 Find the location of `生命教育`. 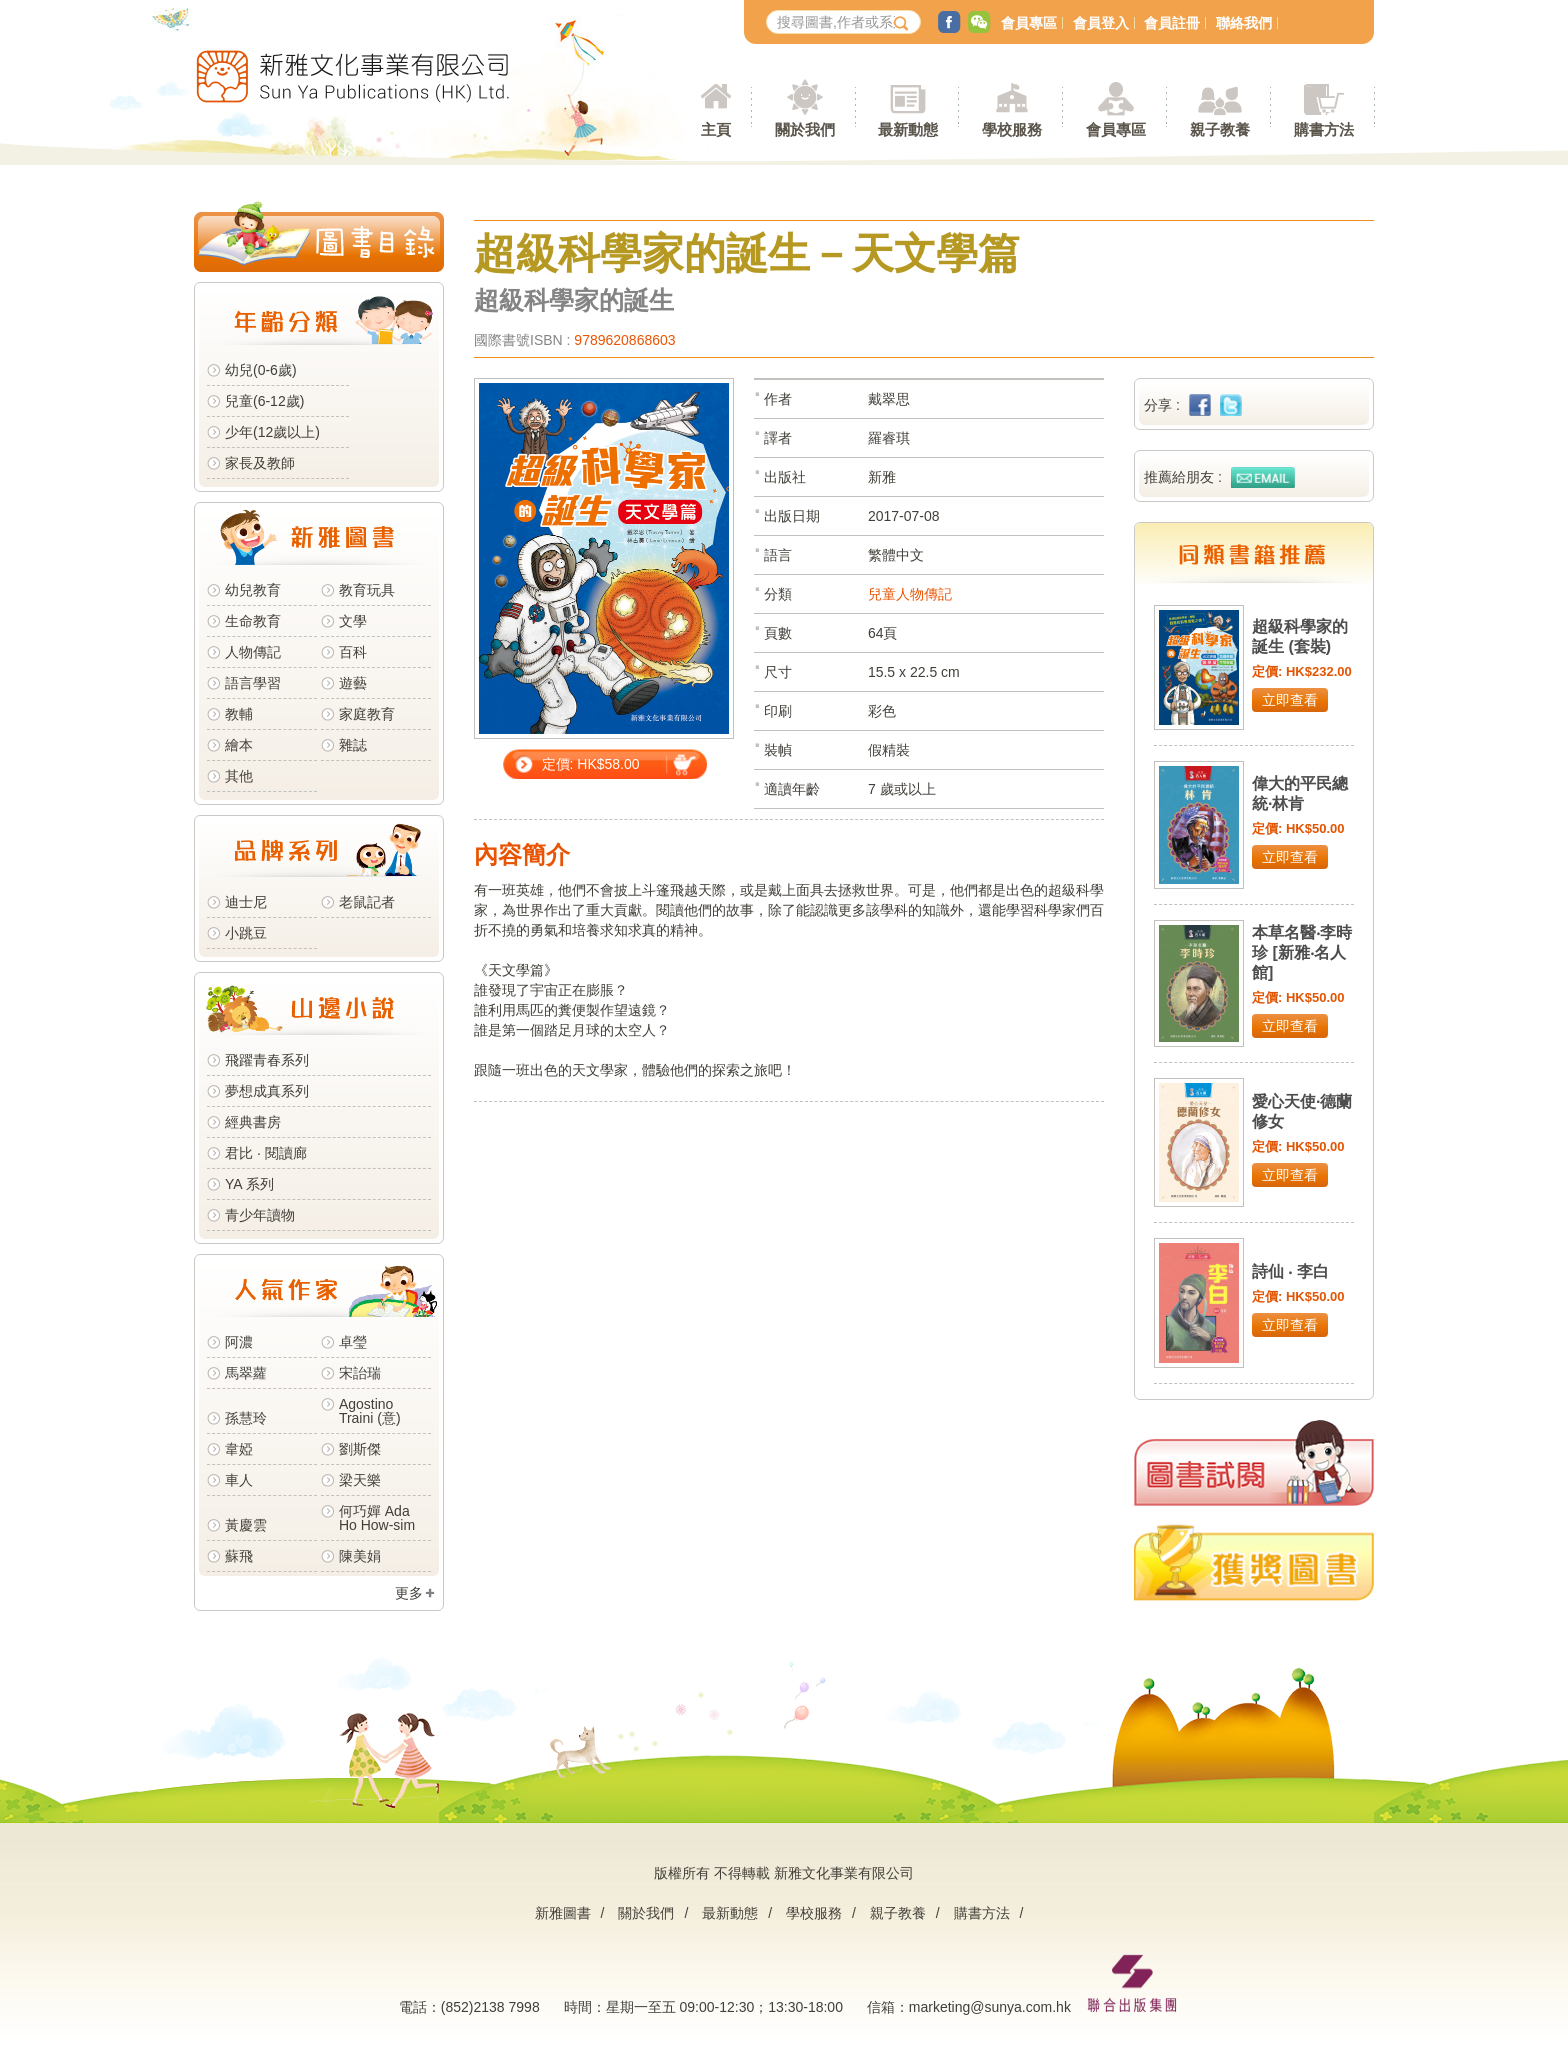

生命教育 is located at coordinates (253, 621).